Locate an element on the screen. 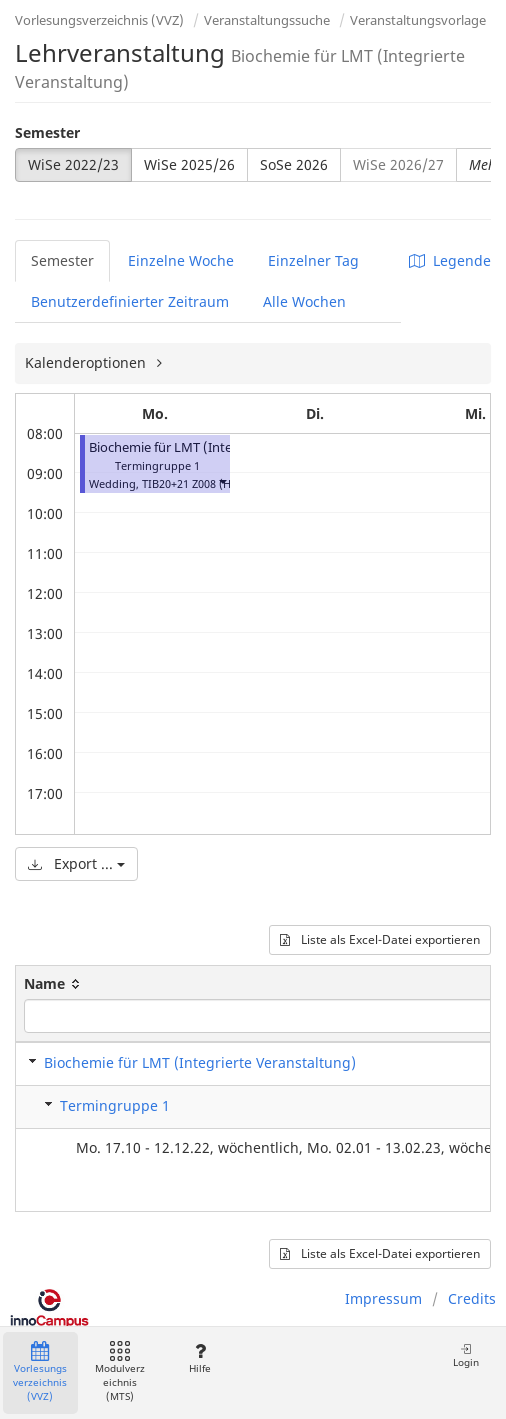 This screenshot has height=1419, width=506. Modulverzeichnis (MTS) is located at coordinates (120, 1372).